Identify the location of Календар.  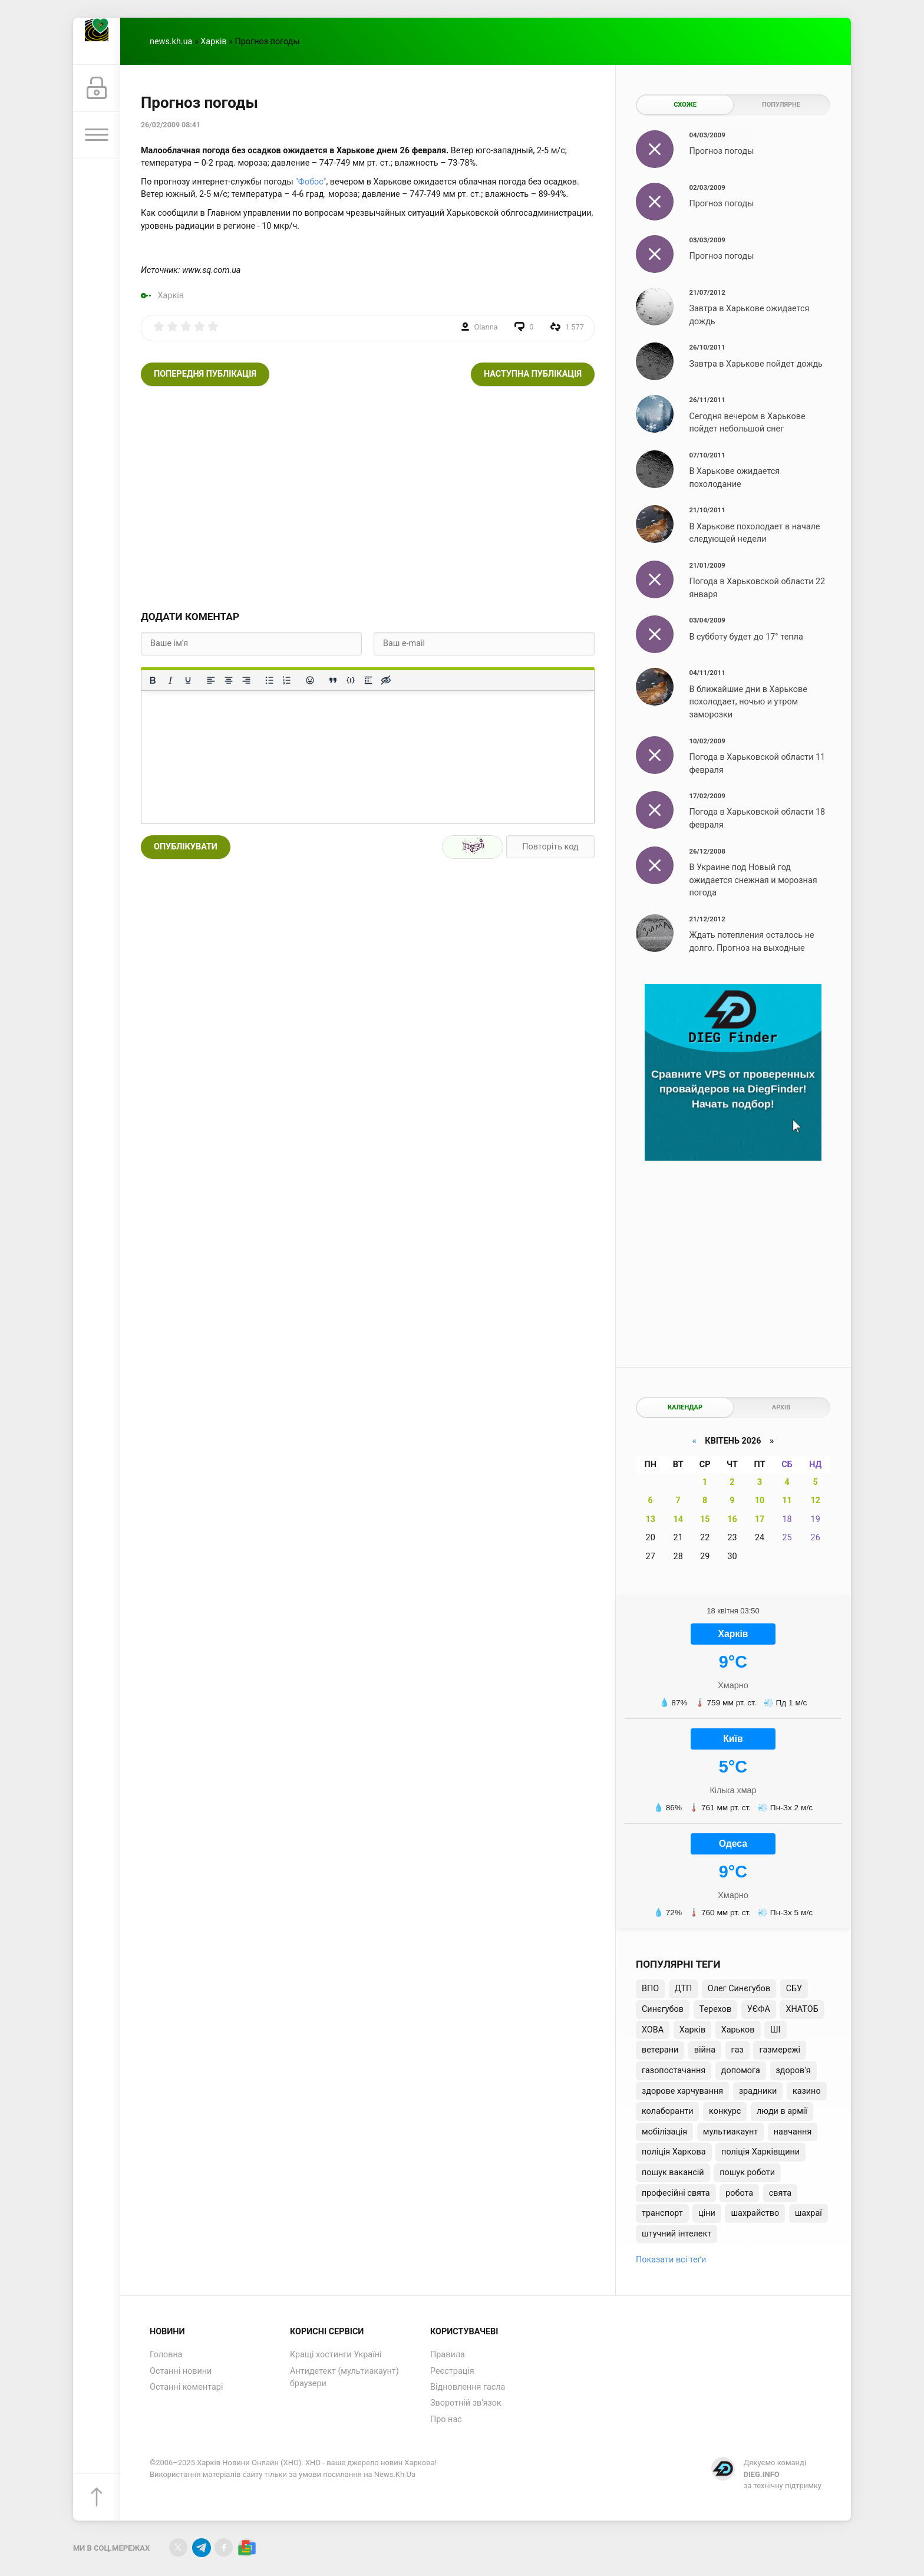
(685, 1407).